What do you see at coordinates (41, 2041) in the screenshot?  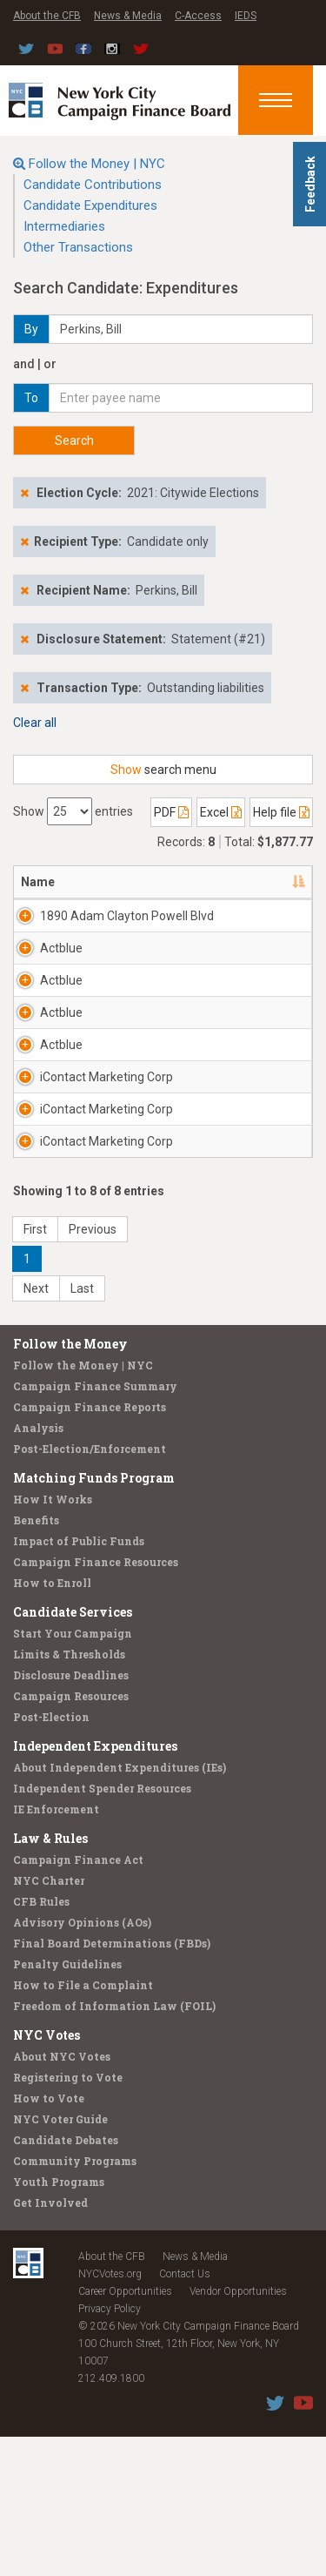 I see `CFB Rules` at bounding box center [41, 2041].